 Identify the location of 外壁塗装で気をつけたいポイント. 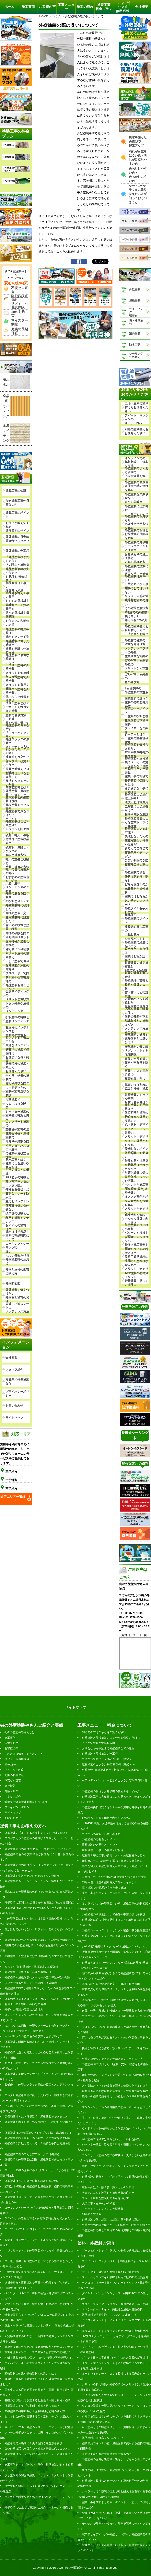
(17, 815).